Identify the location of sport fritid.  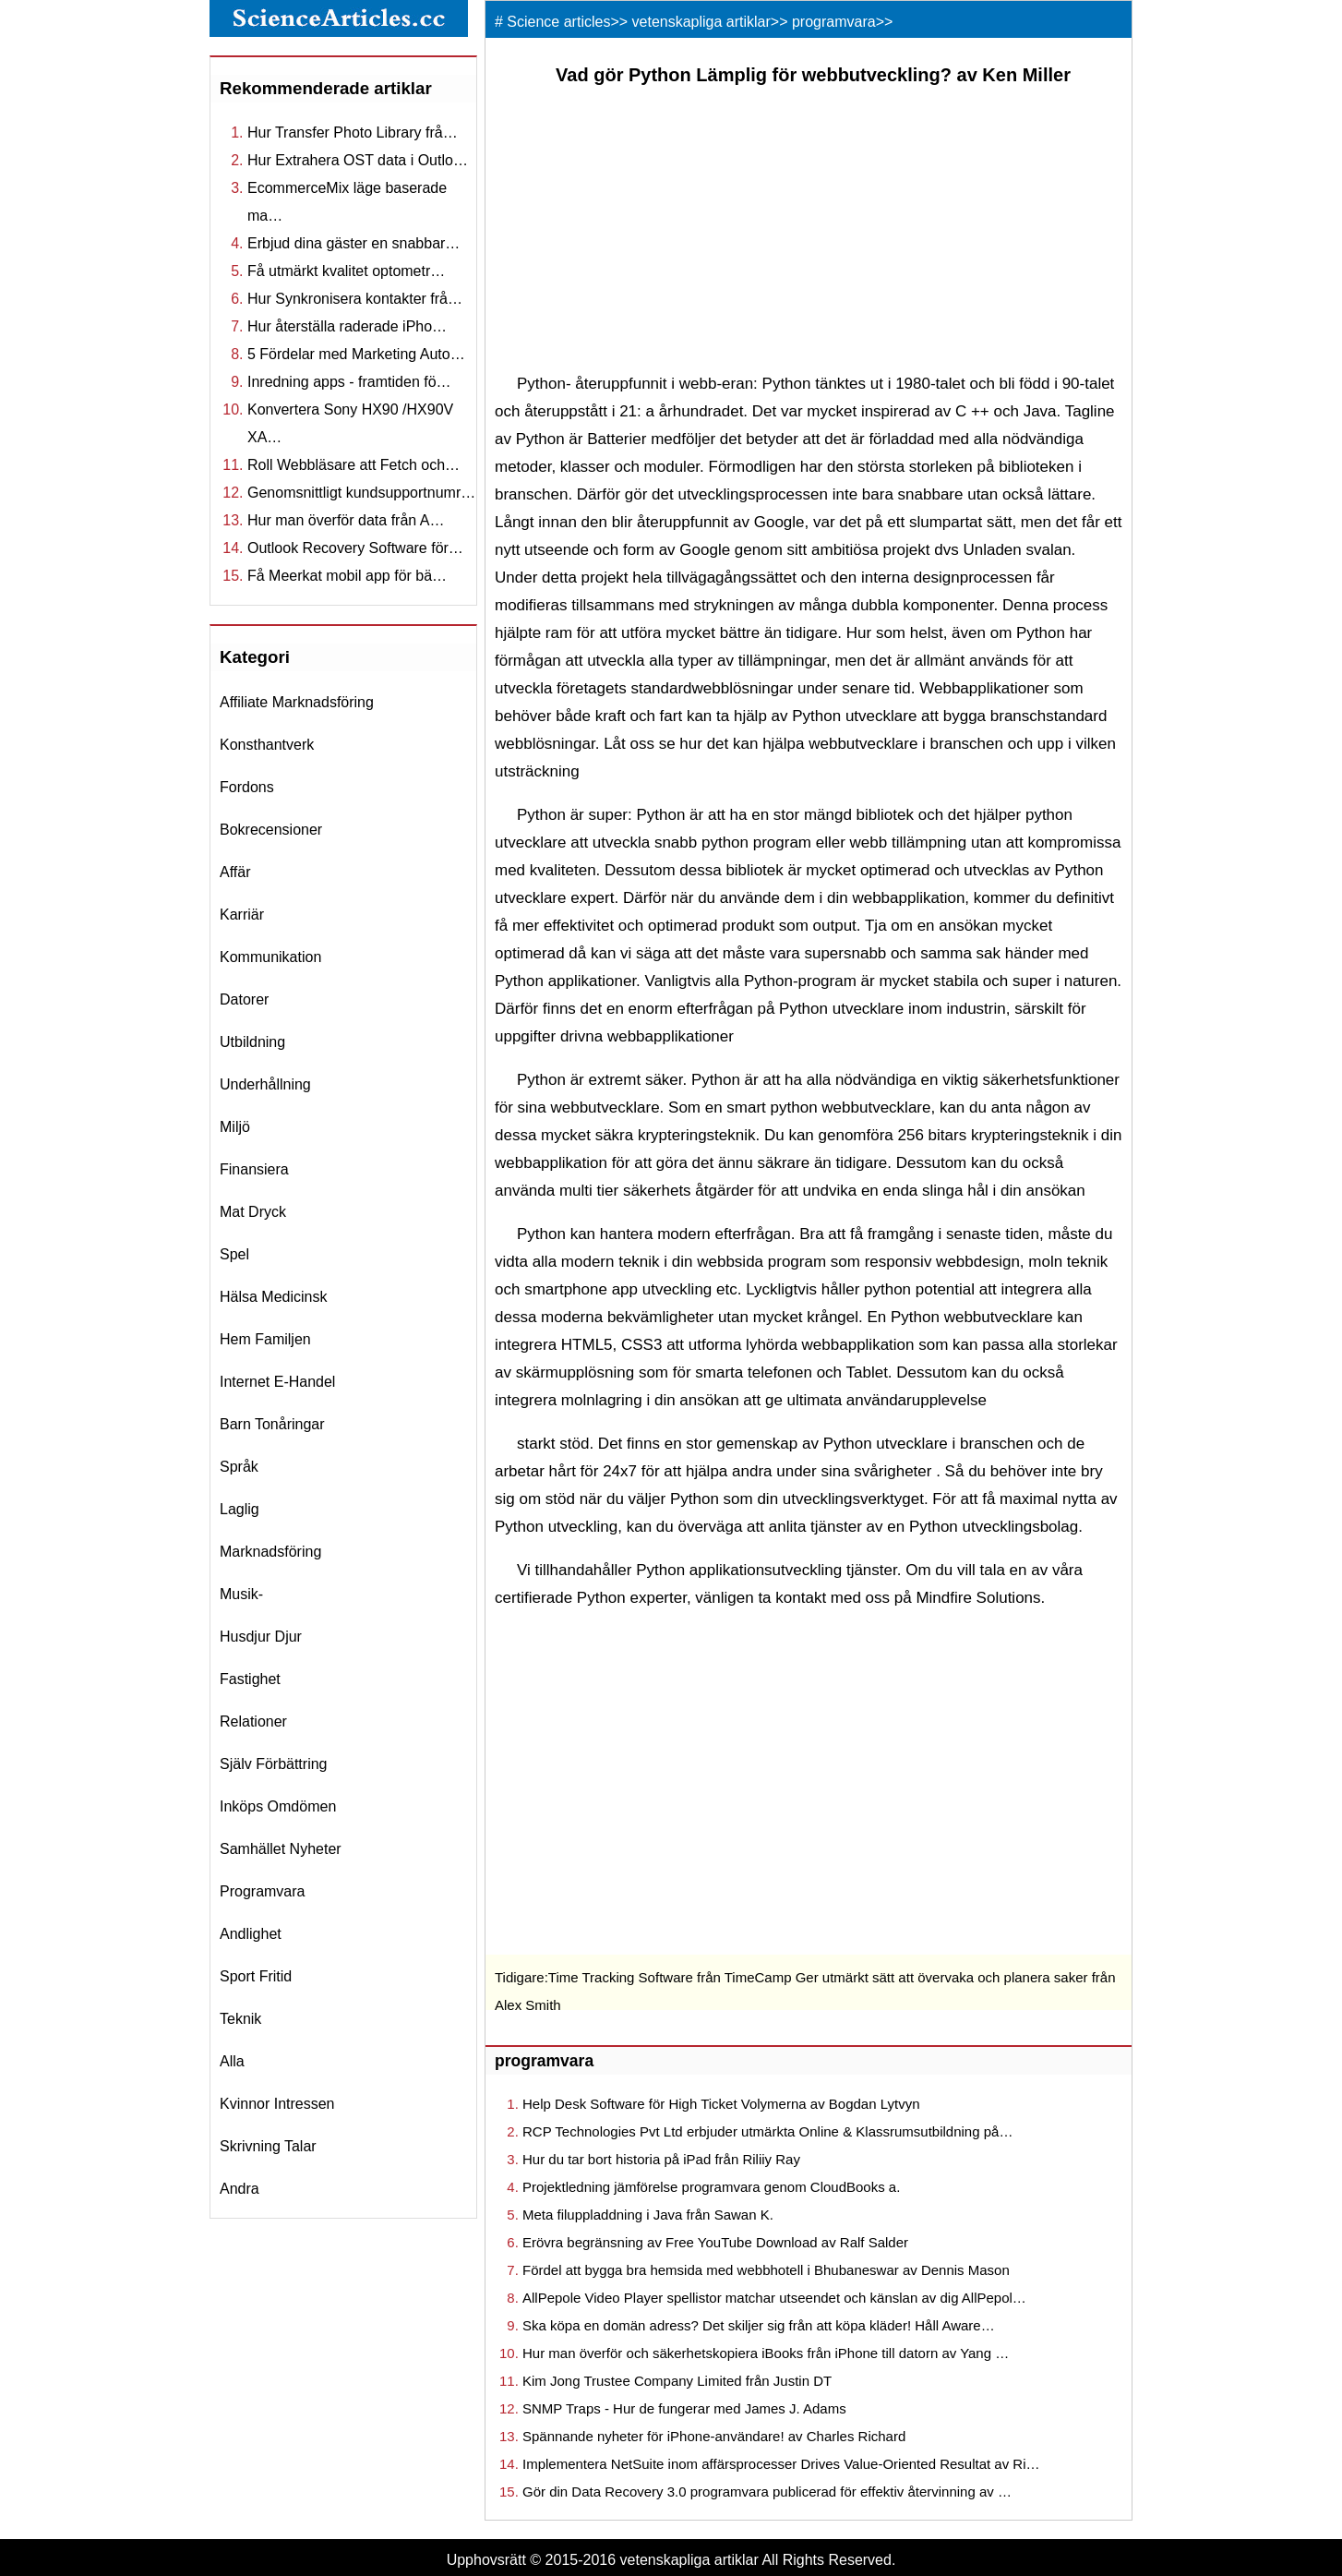
(256, 1976).